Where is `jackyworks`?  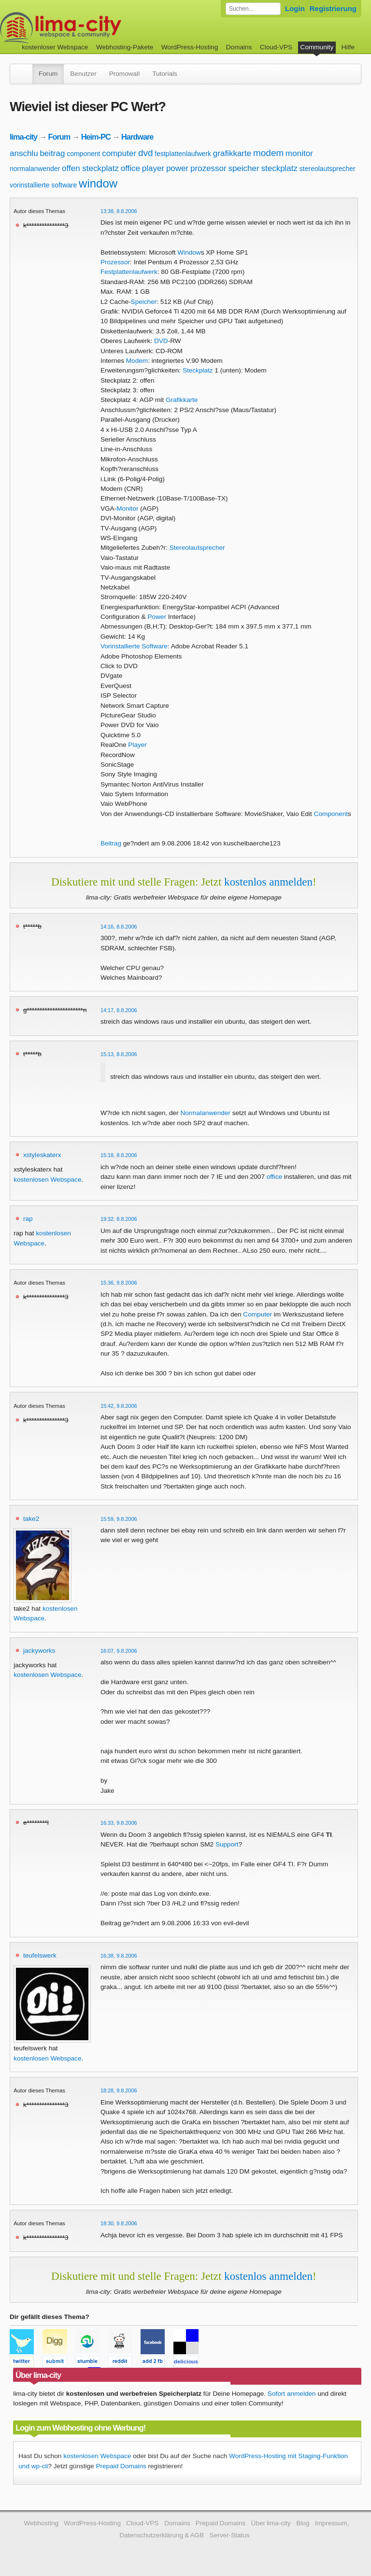
jackyworks is located at coordinates (39, 1650).